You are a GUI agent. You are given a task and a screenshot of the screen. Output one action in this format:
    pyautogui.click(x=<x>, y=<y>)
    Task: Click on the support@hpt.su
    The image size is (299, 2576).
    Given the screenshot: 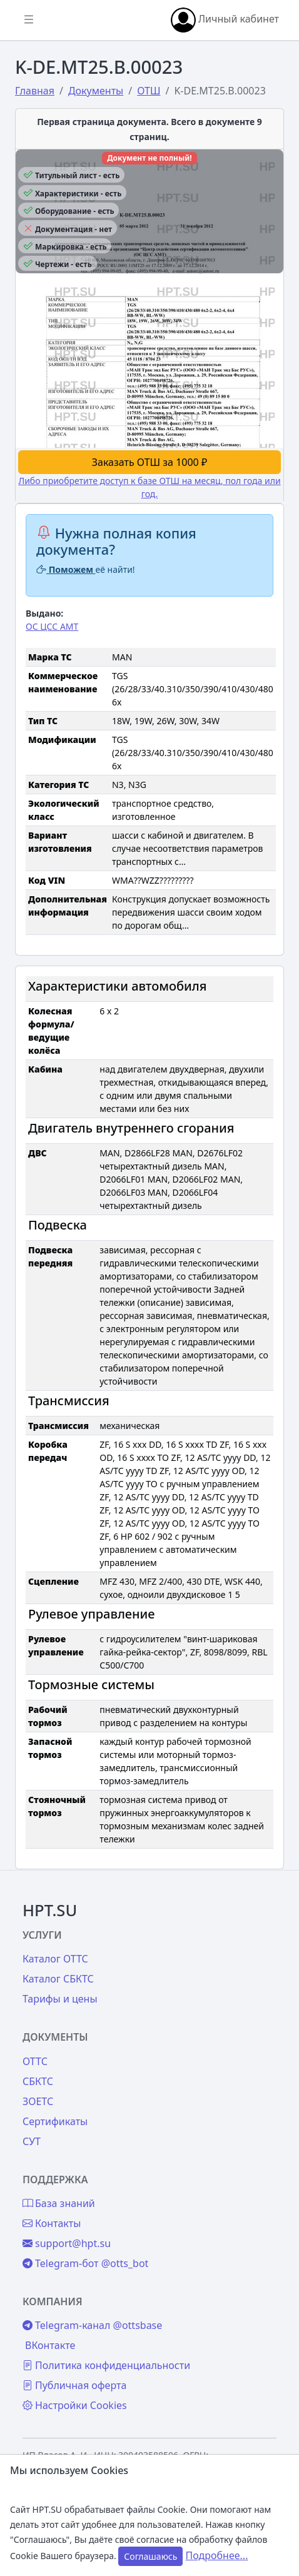 What is the action you would take?
    pyautogui.click(x=67, y=2243)
    